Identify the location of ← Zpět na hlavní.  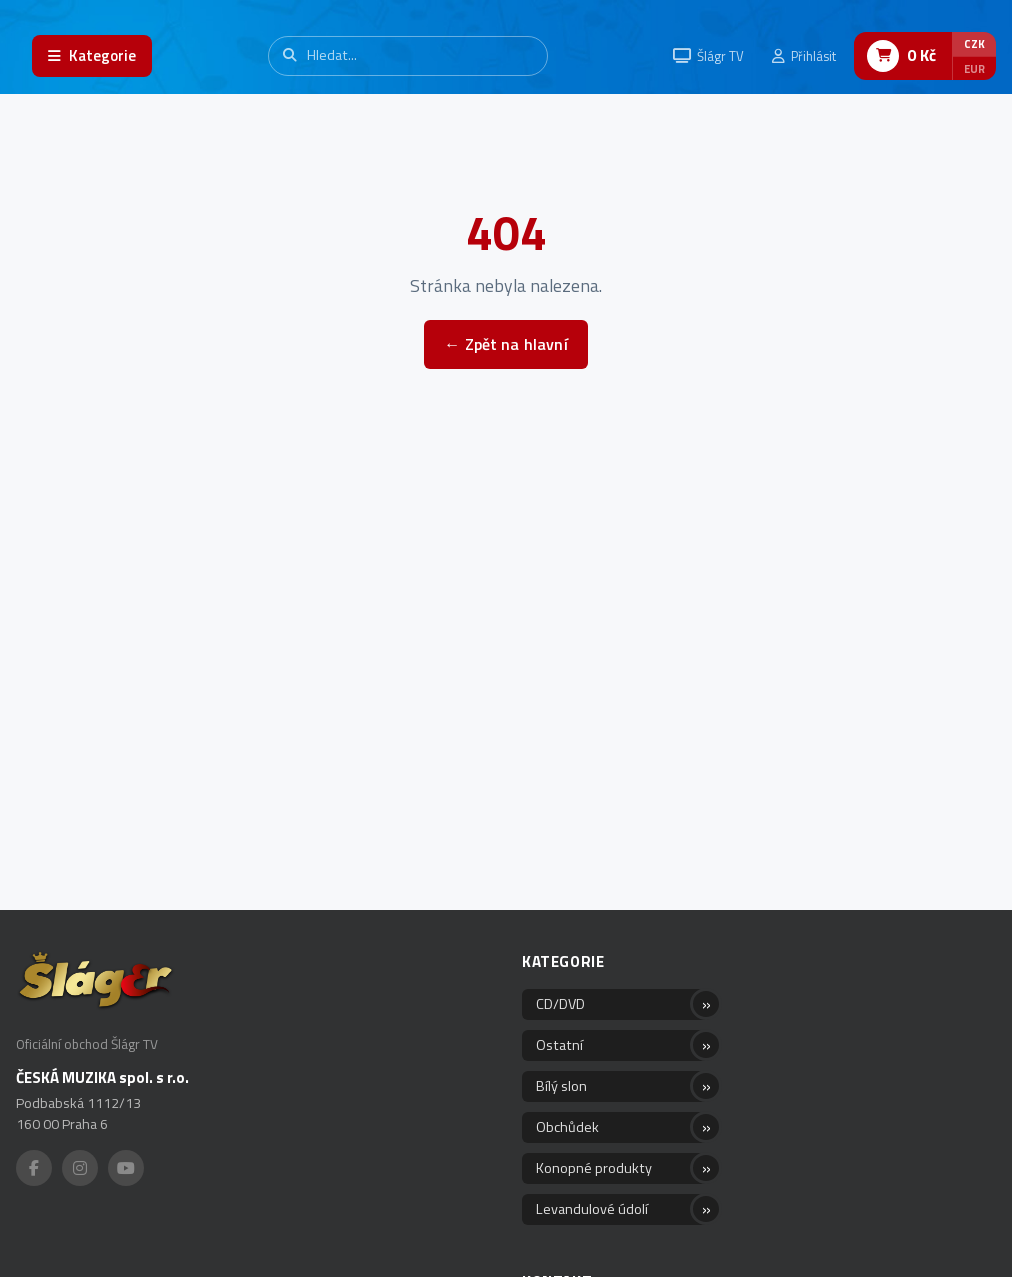
(506, 344).